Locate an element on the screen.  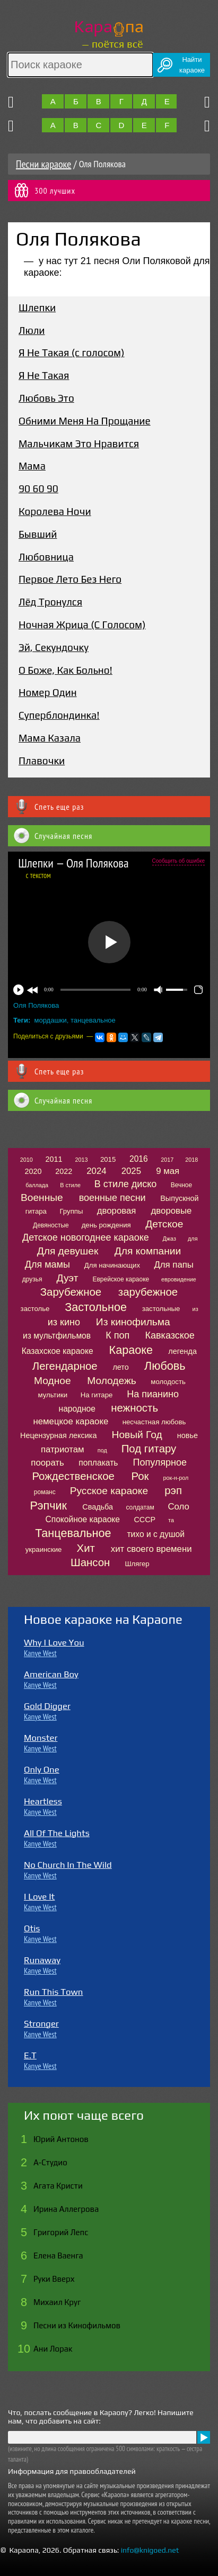
несчастная любовь is located at coordinates (154, 1422).